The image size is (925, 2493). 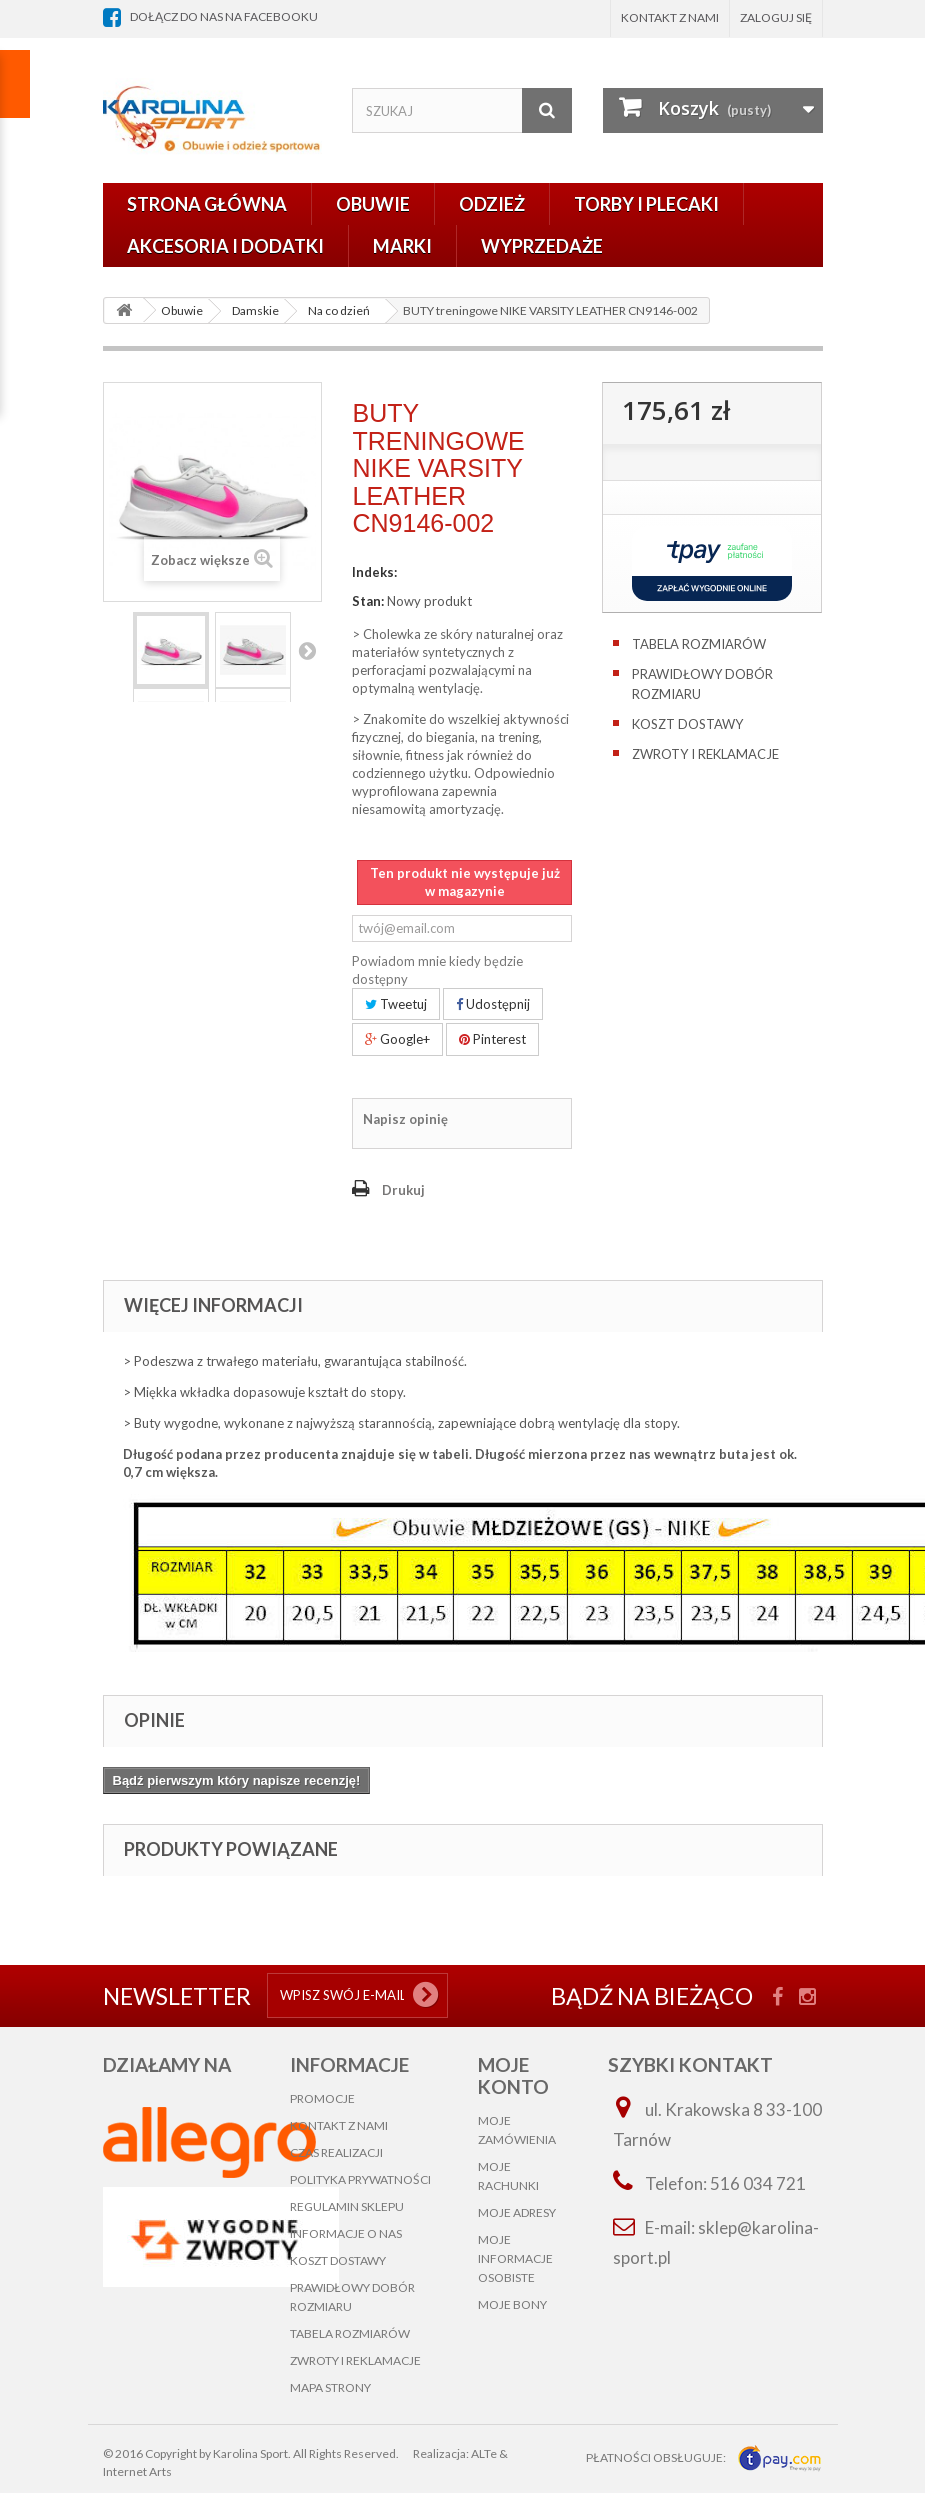 What do you see at coordinates (402, 246) in the screenshot?
I see `Marki` at bounding box center [402, 246].